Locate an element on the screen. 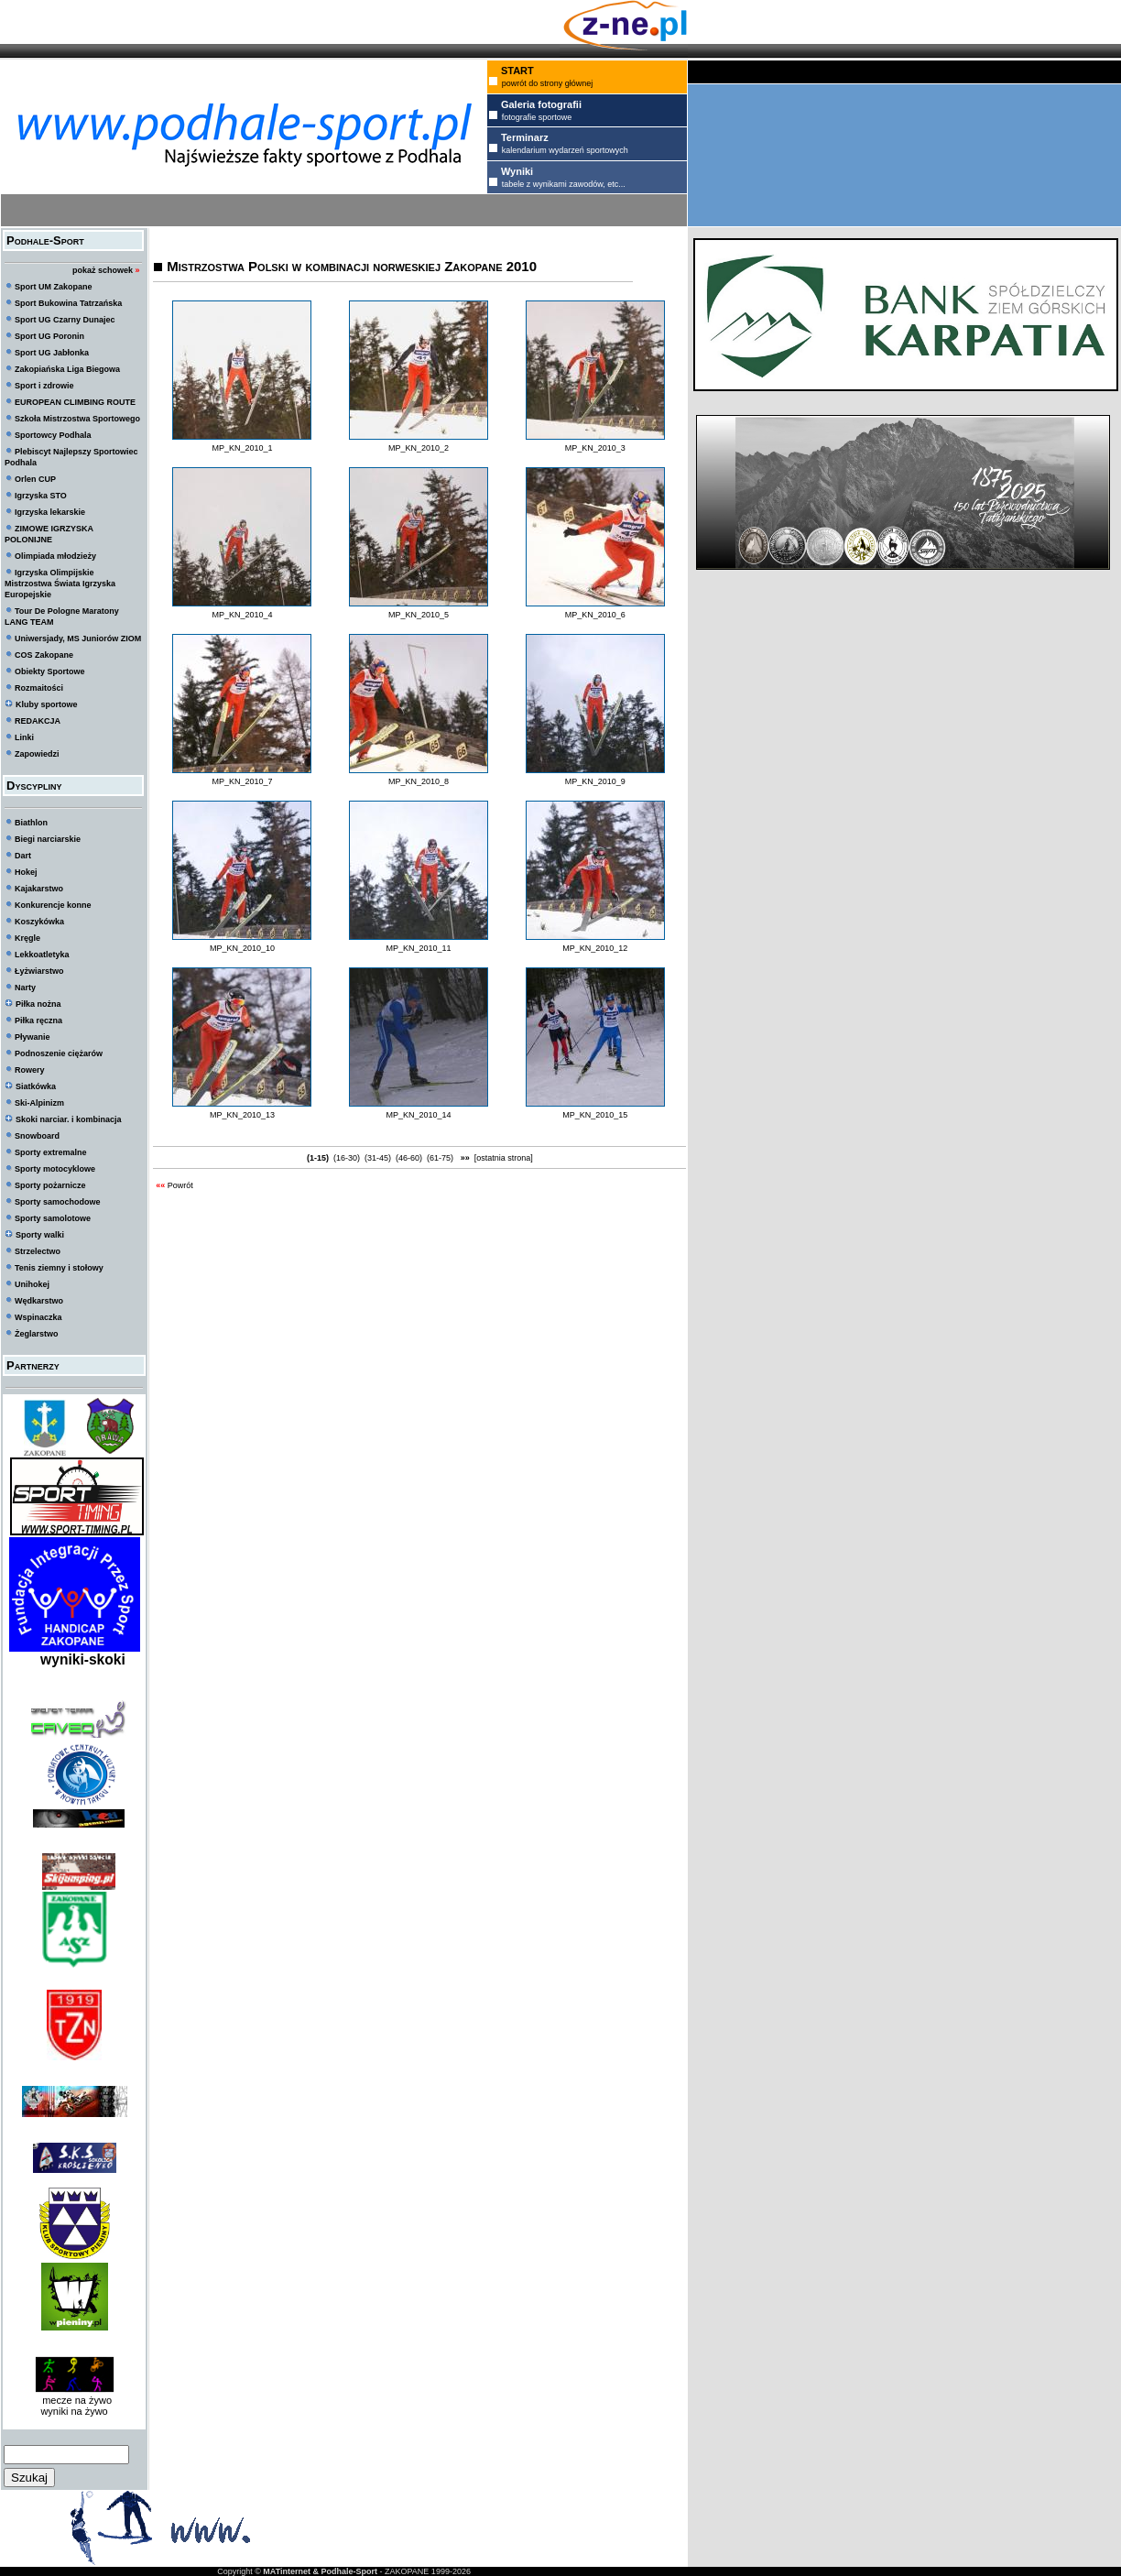 The height and width of the screenshot is (2576, 1121). MP_KN_2010_1 is located at coordinates (242, 448).